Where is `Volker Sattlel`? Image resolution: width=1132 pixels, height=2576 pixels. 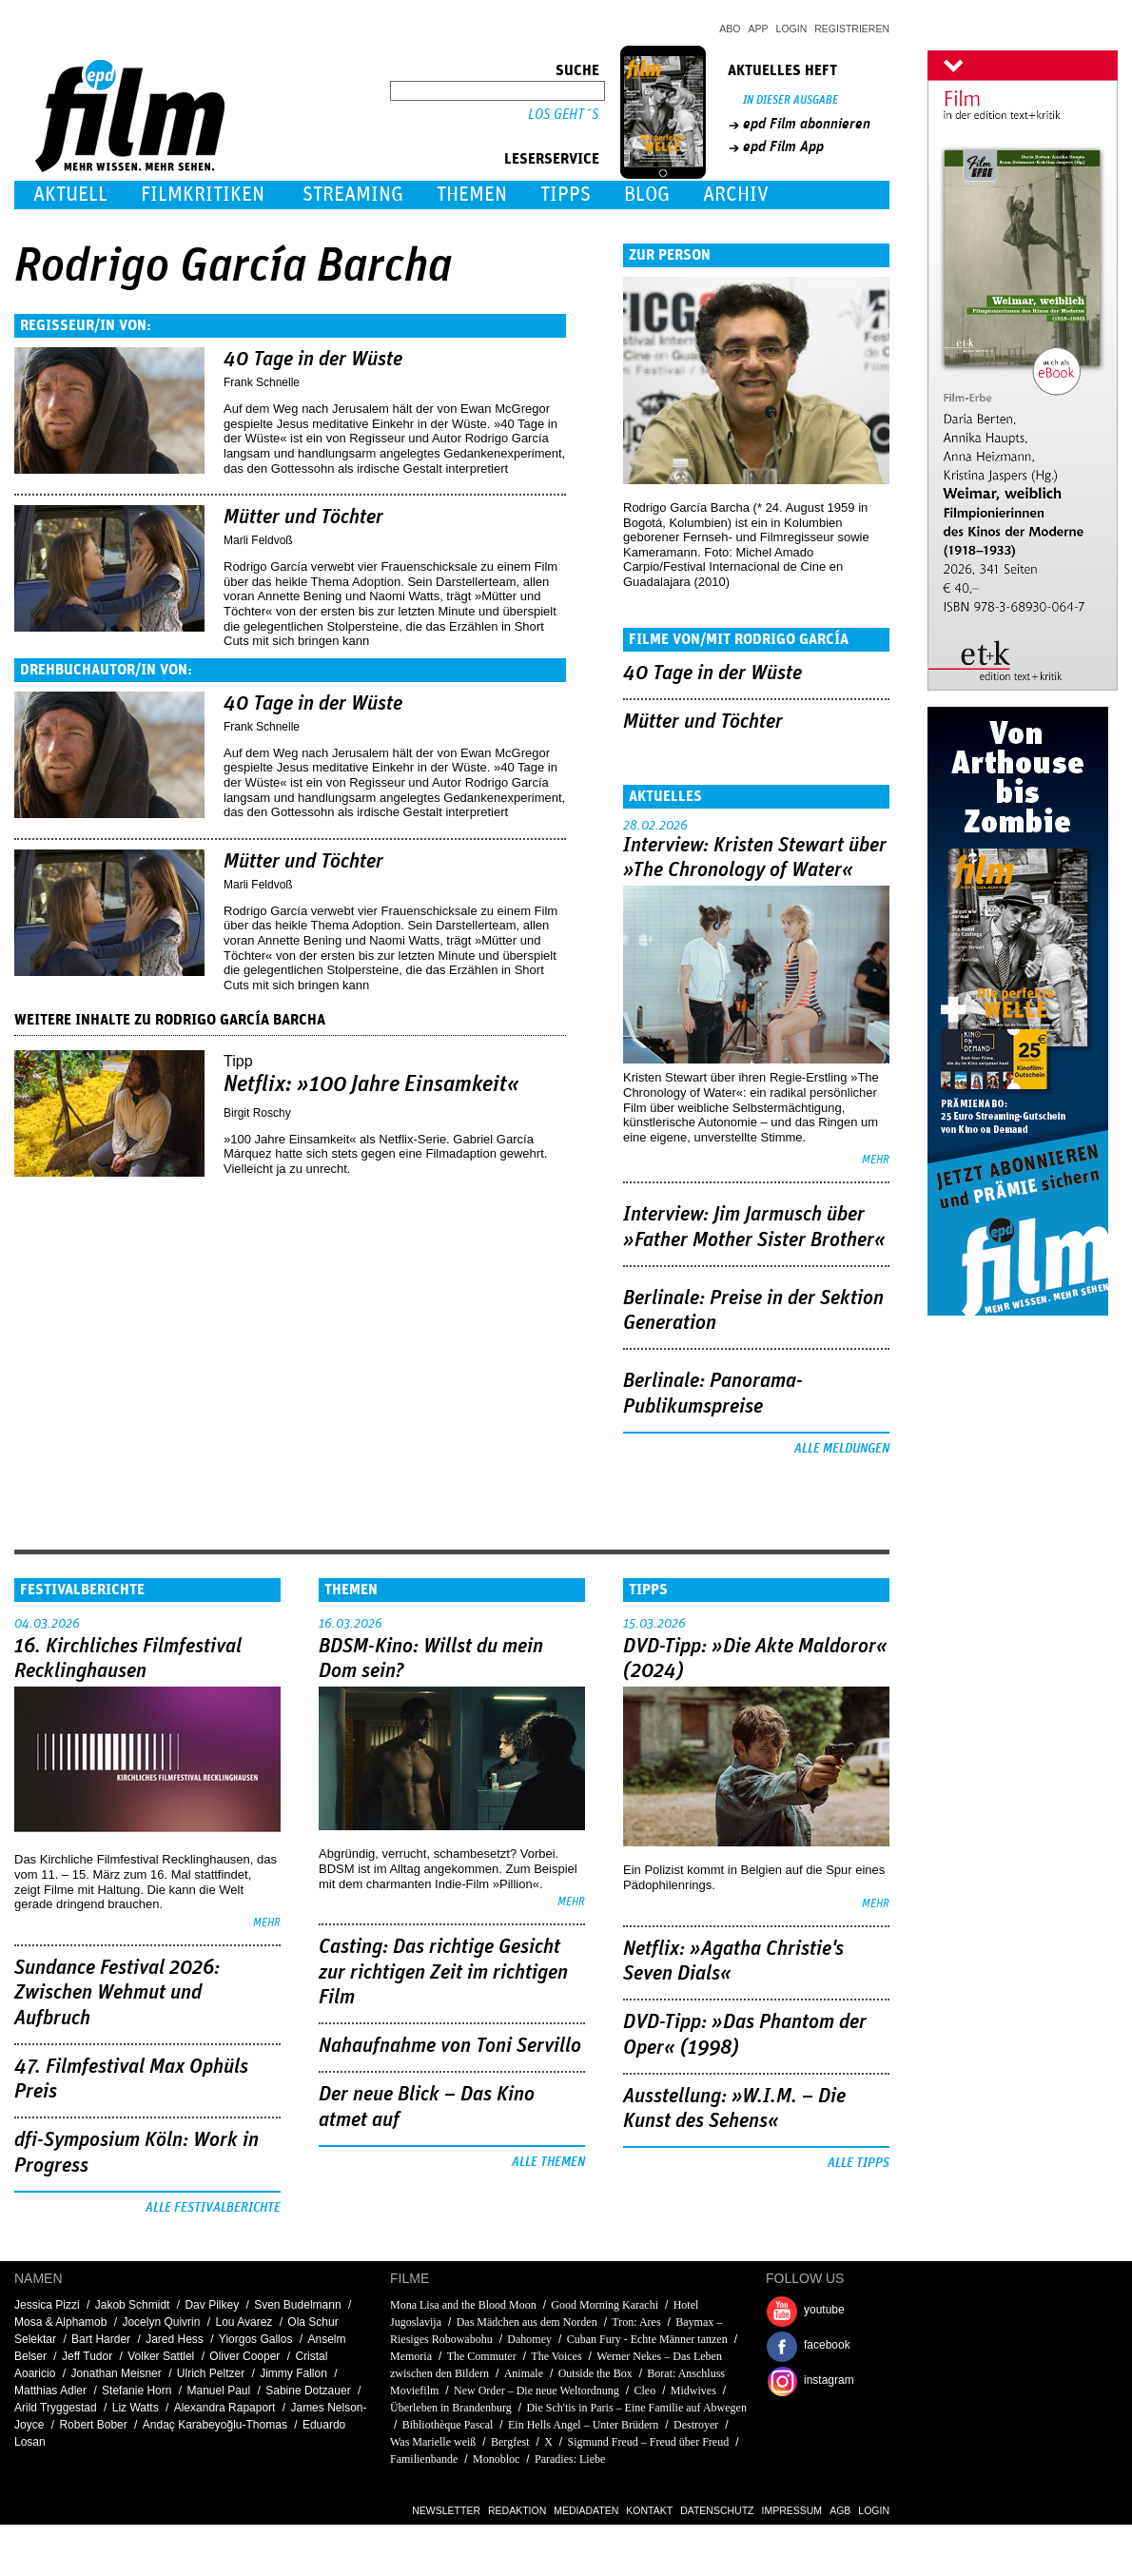 Volker Sattlel is located at coordinates (160, 2356).